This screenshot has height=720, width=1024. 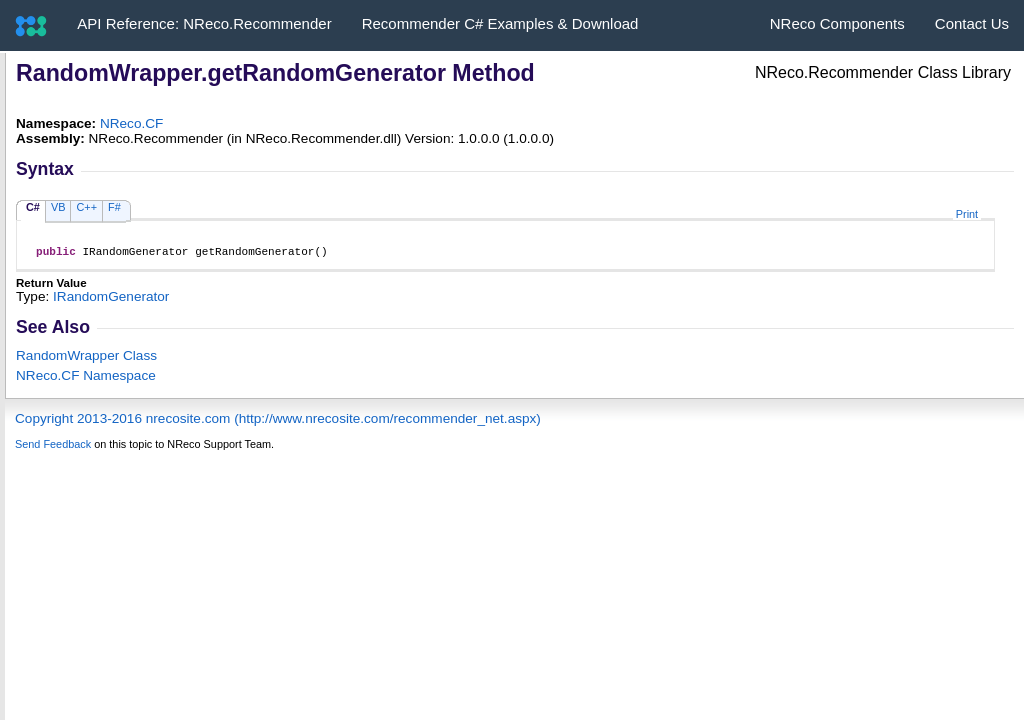 What do you see at coordinates (86, 207) in the screenshot?
I see `C++` at bounding box center [86, 207].